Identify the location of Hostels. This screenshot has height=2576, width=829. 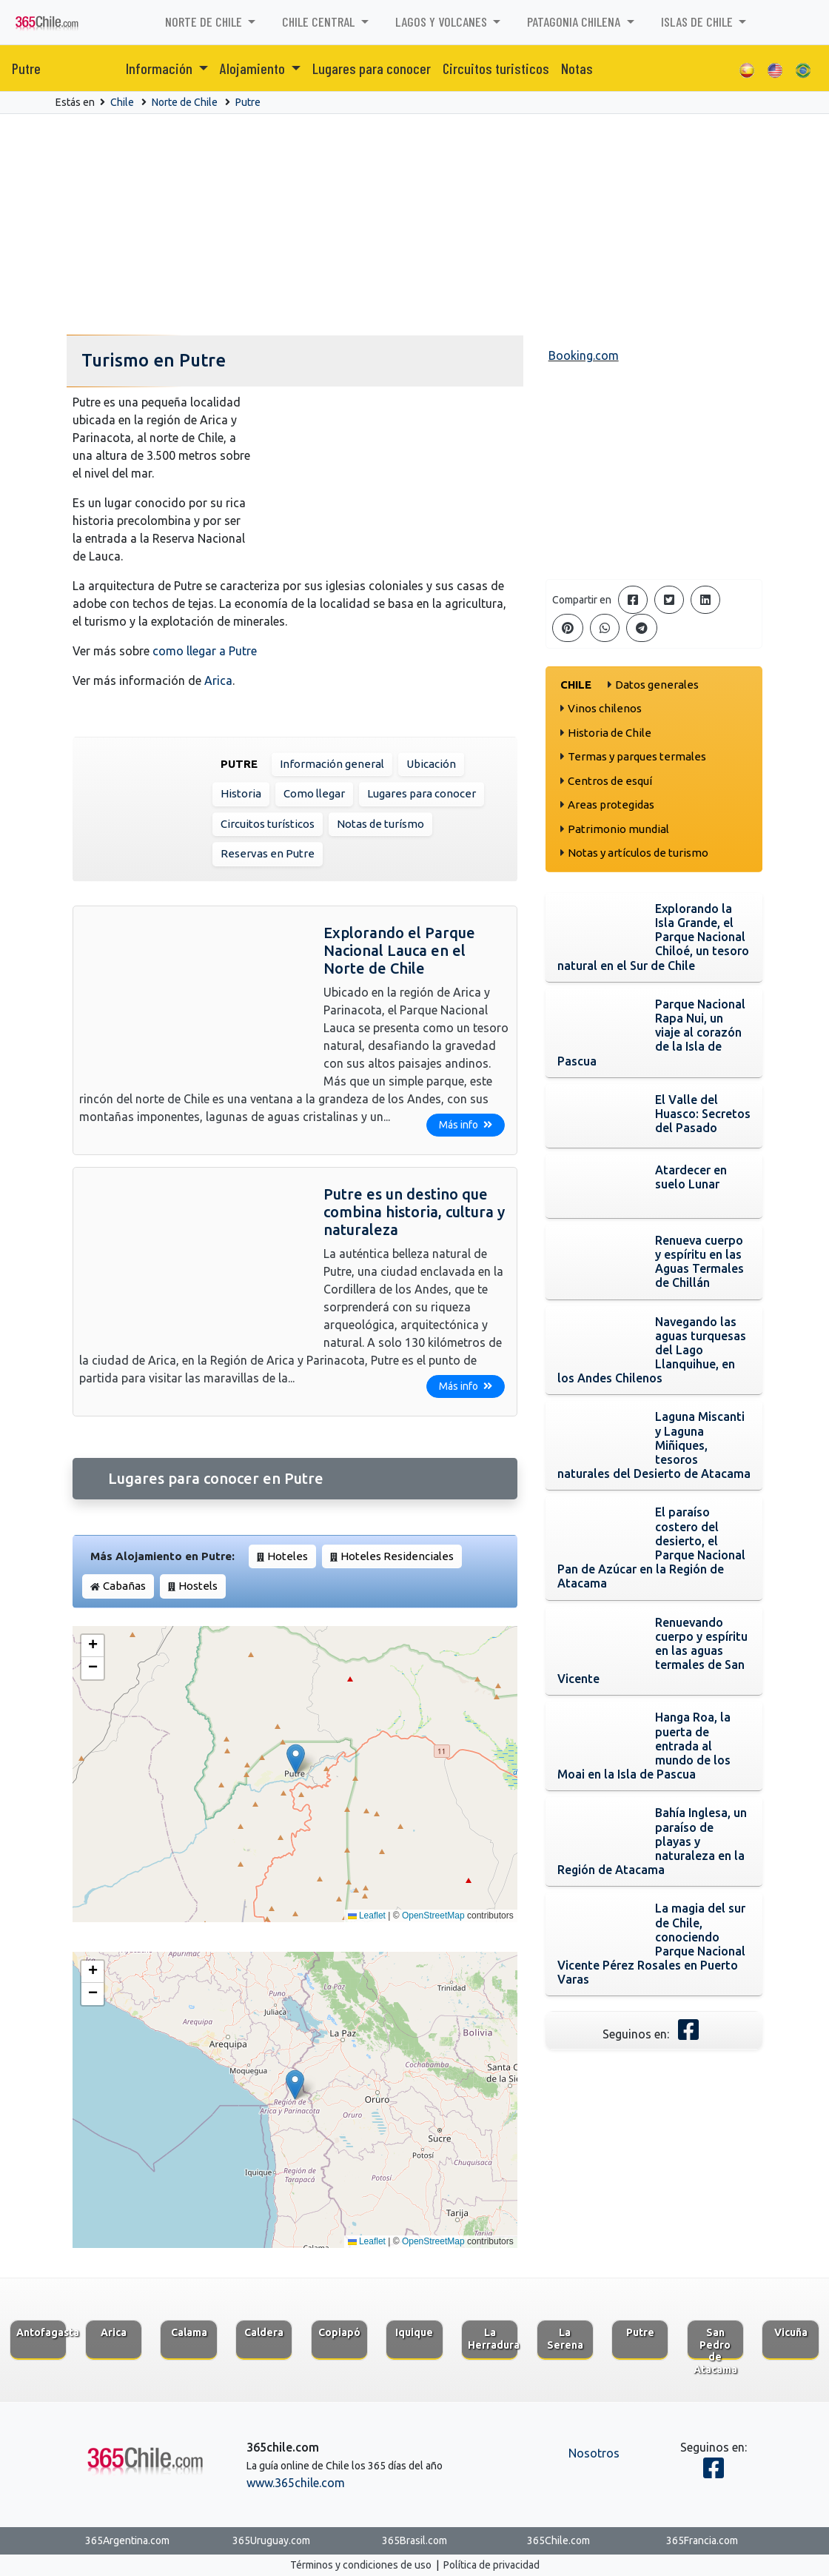
(198, 1585).